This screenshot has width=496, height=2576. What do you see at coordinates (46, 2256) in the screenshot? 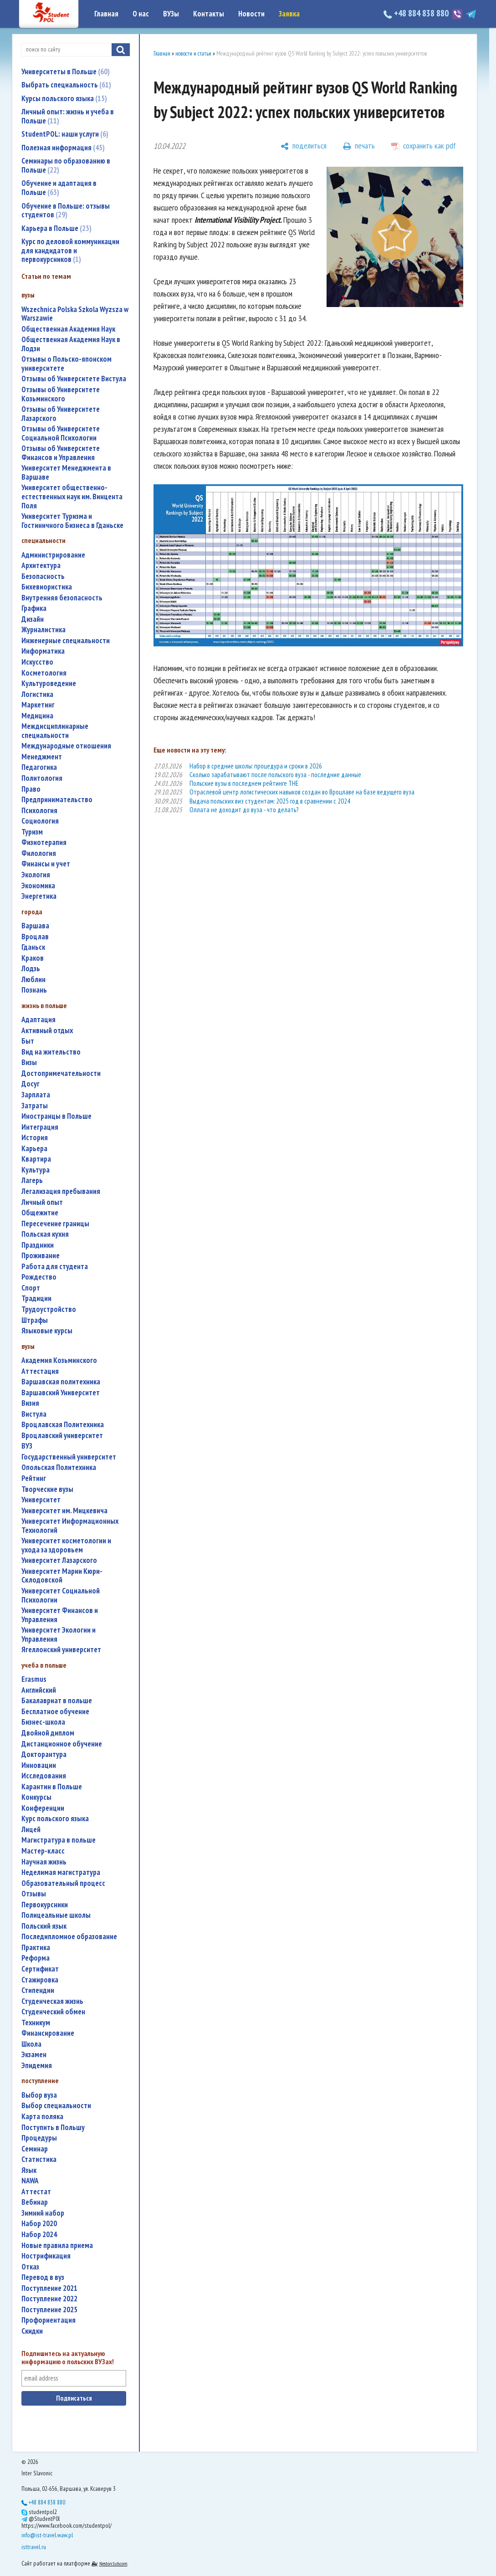
I see `нострификация` at bounding box center [46, 2256].